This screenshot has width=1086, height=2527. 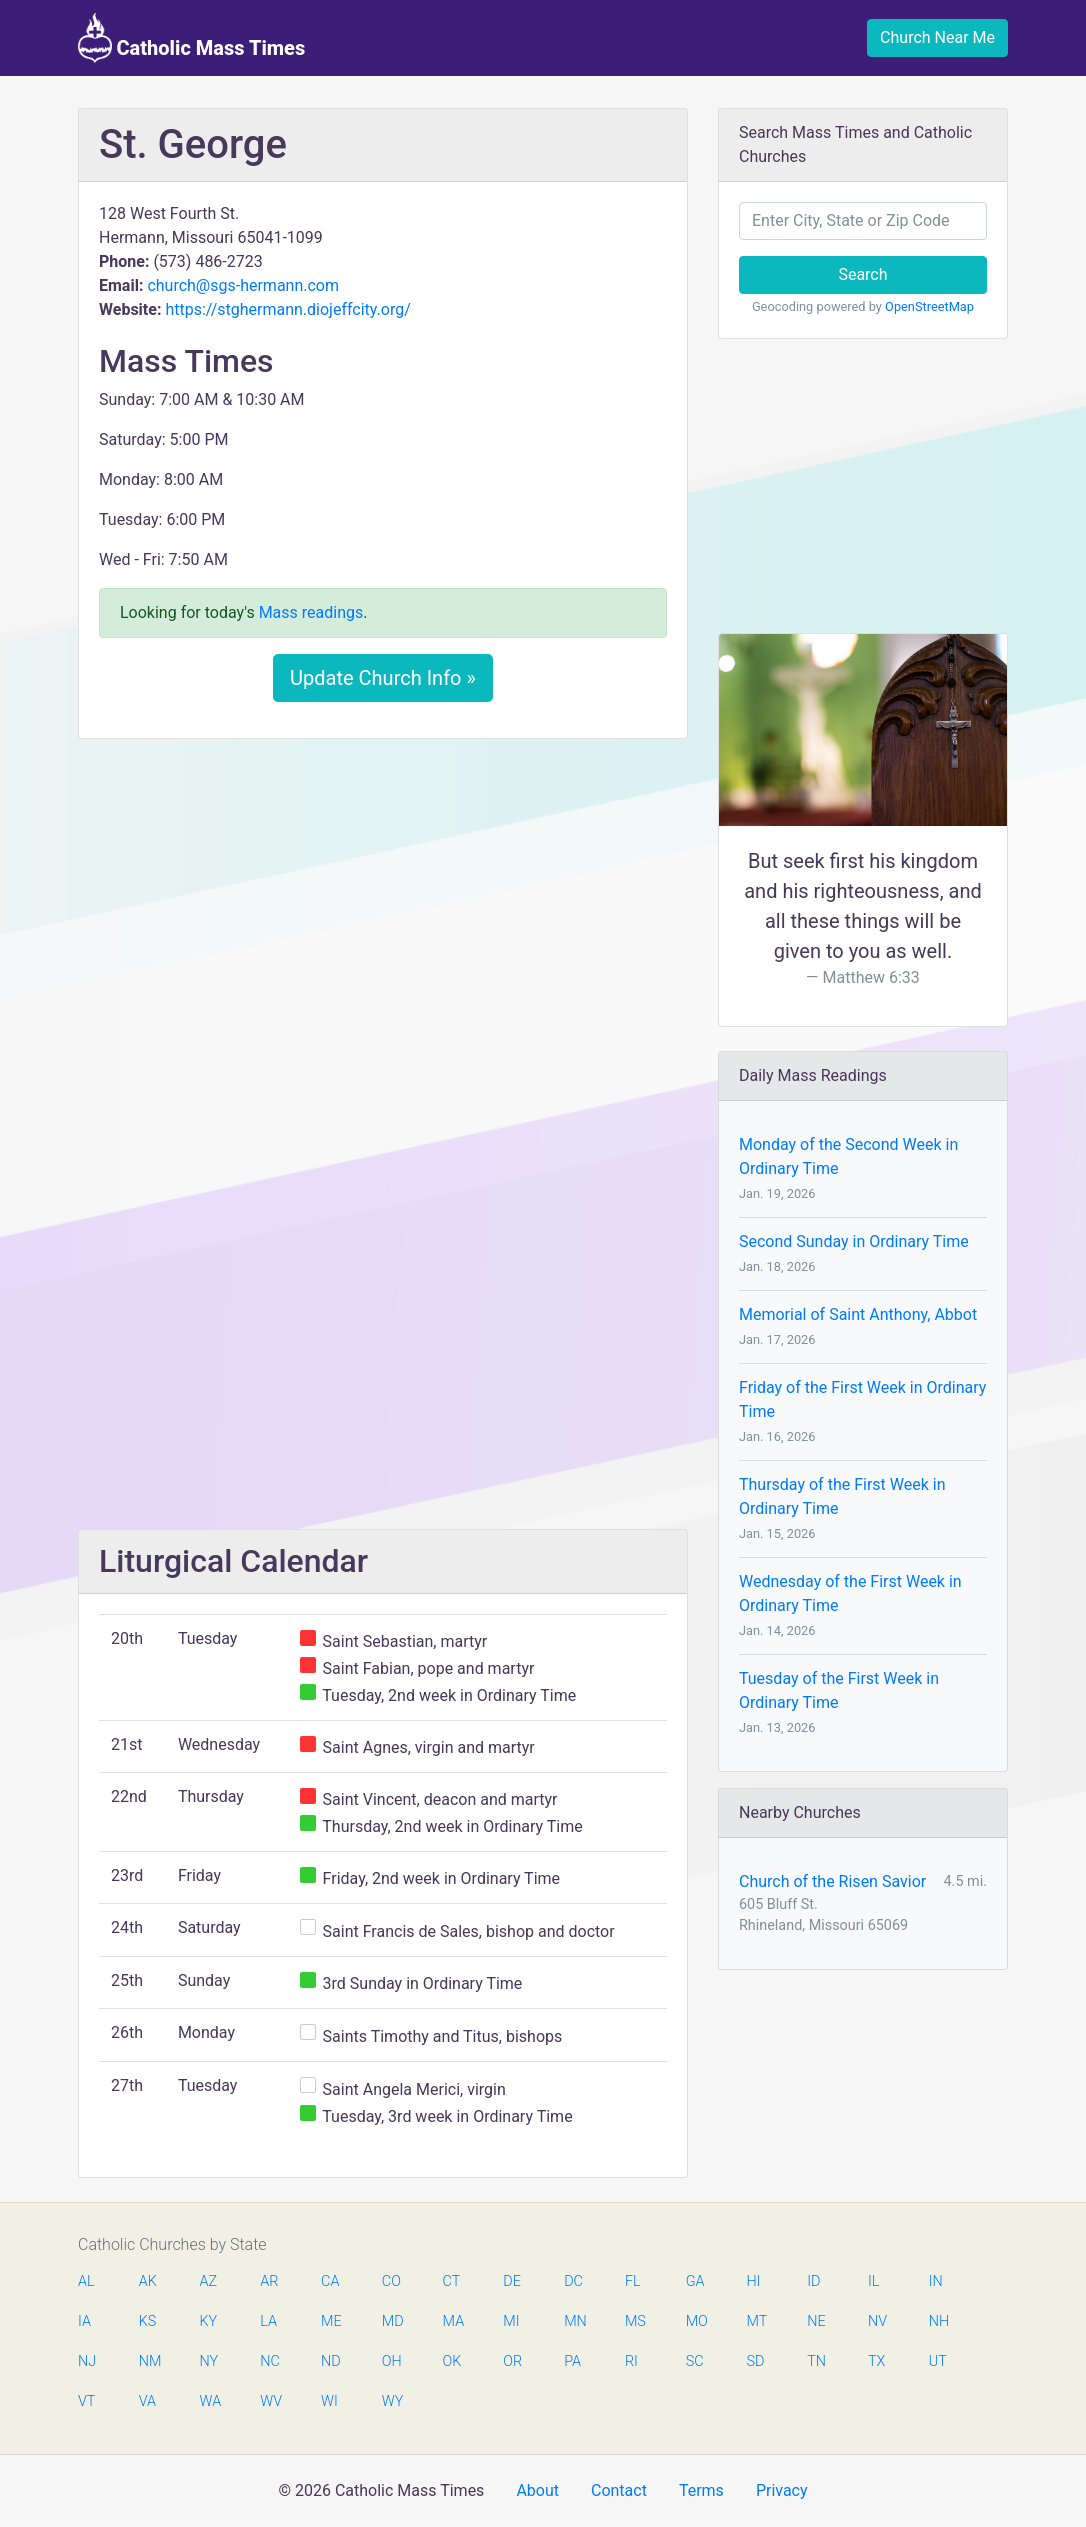 I want to click on AK, so click(x=148, y=2281).